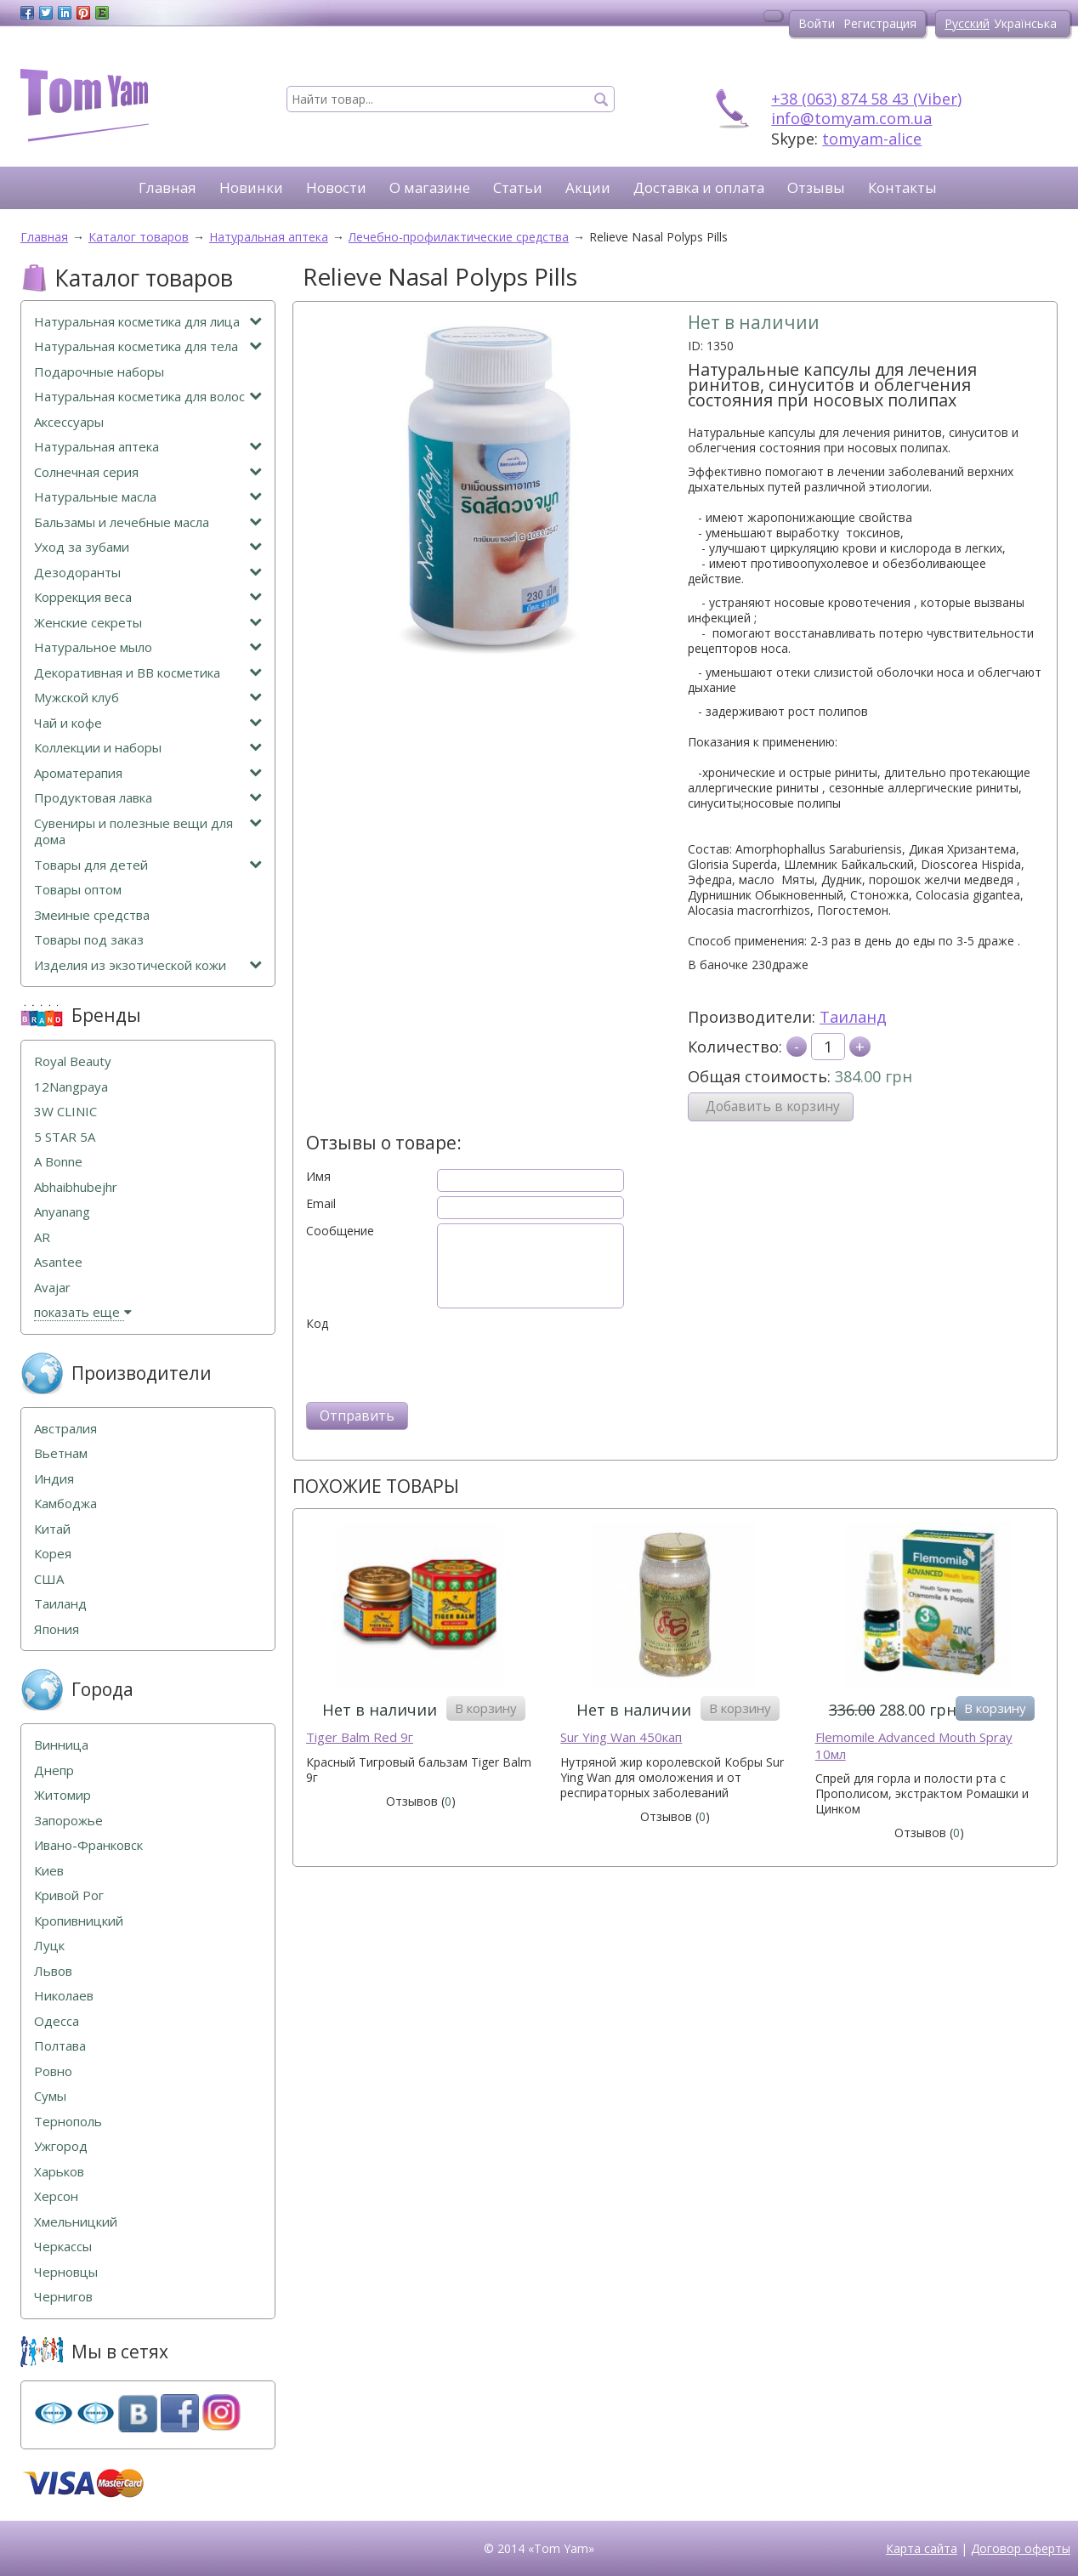  Describe the element at coordinates (49, 1946) in the screenshot. I see `Луцк` at that location.